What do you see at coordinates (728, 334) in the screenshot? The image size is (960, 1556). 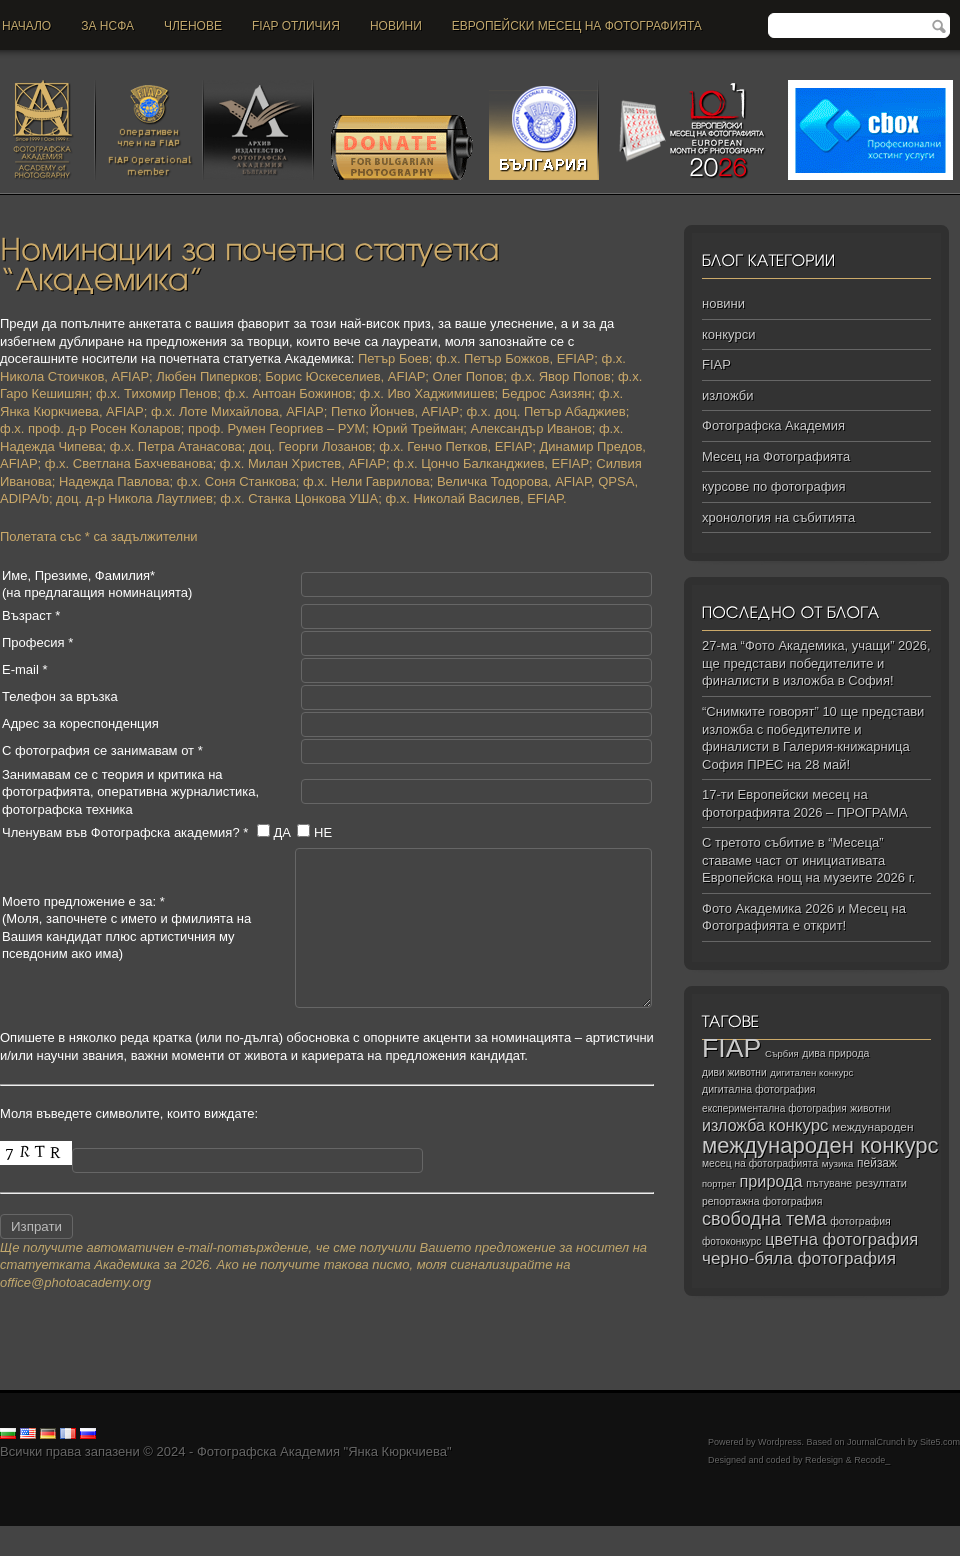 I see `конкурси` at bounding box center [728, 334].